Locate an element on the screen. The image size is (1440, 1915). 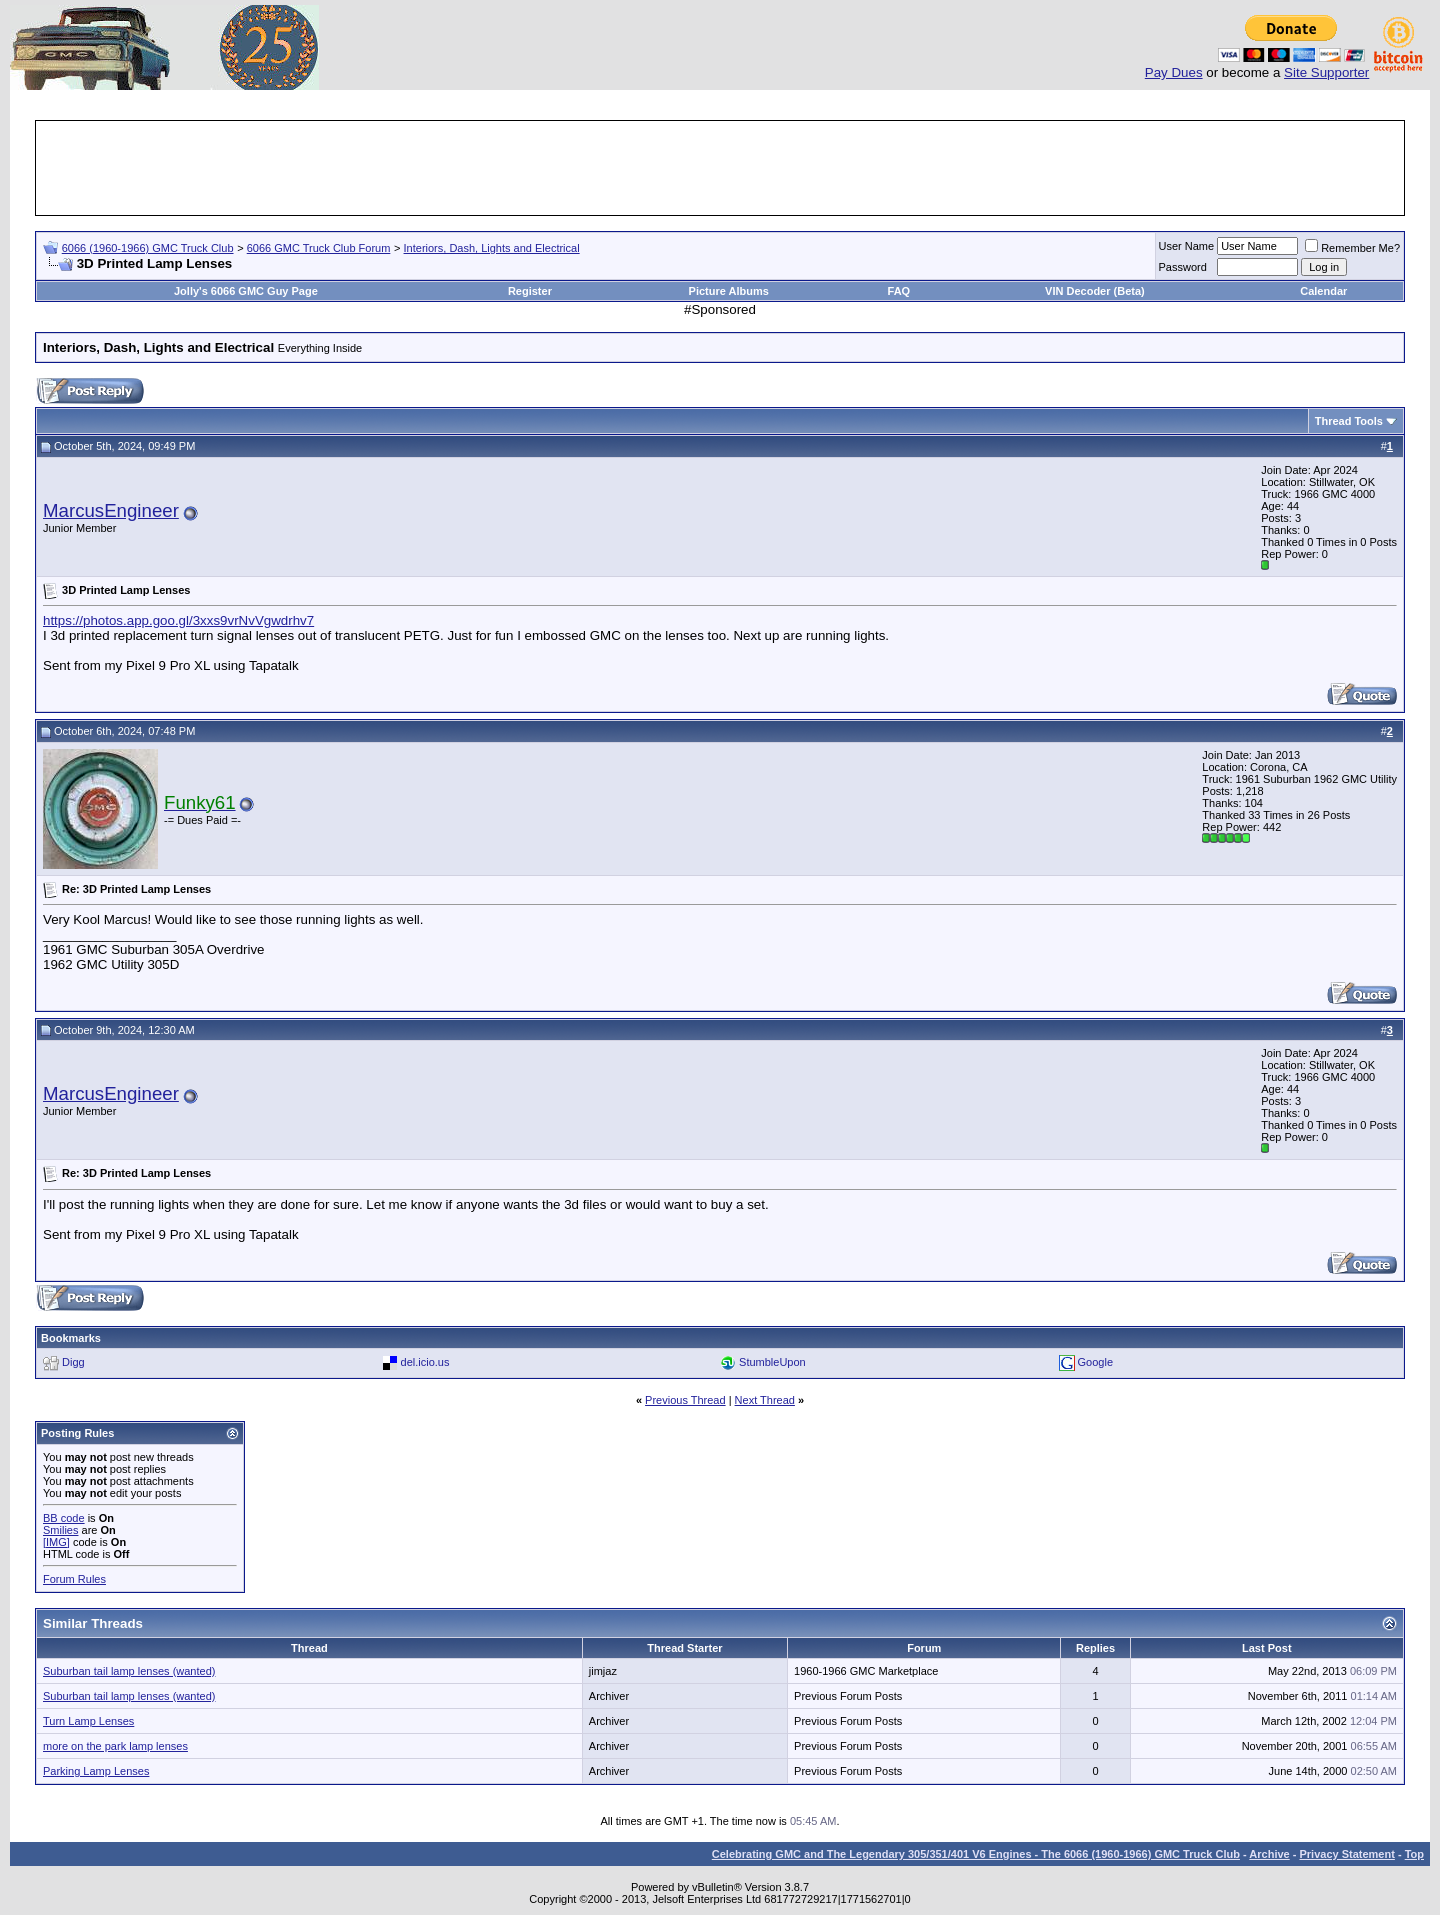
FAQ is located at coordinates (899, 291).